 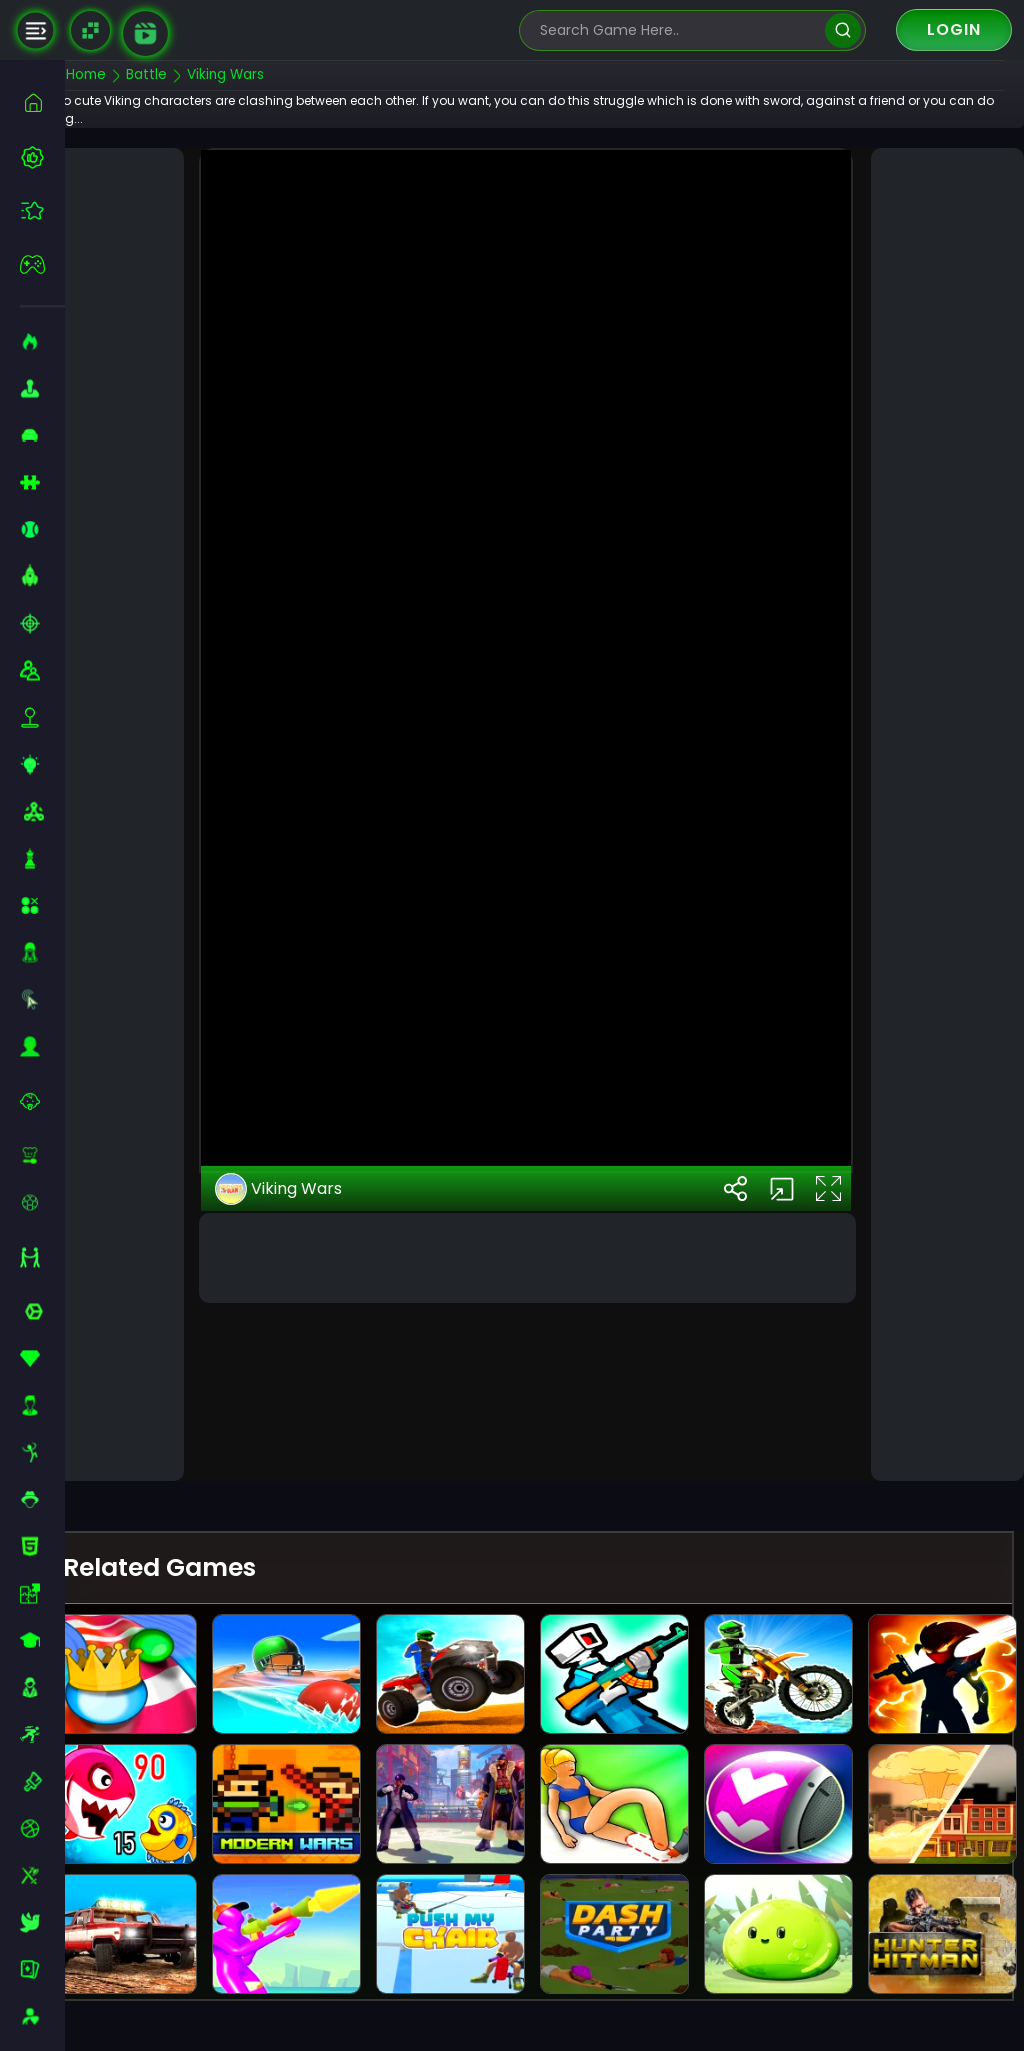 What do you see at coordinates (842, 30) in the screenshot?
I see `[search]` at bounding box center [842, 30].